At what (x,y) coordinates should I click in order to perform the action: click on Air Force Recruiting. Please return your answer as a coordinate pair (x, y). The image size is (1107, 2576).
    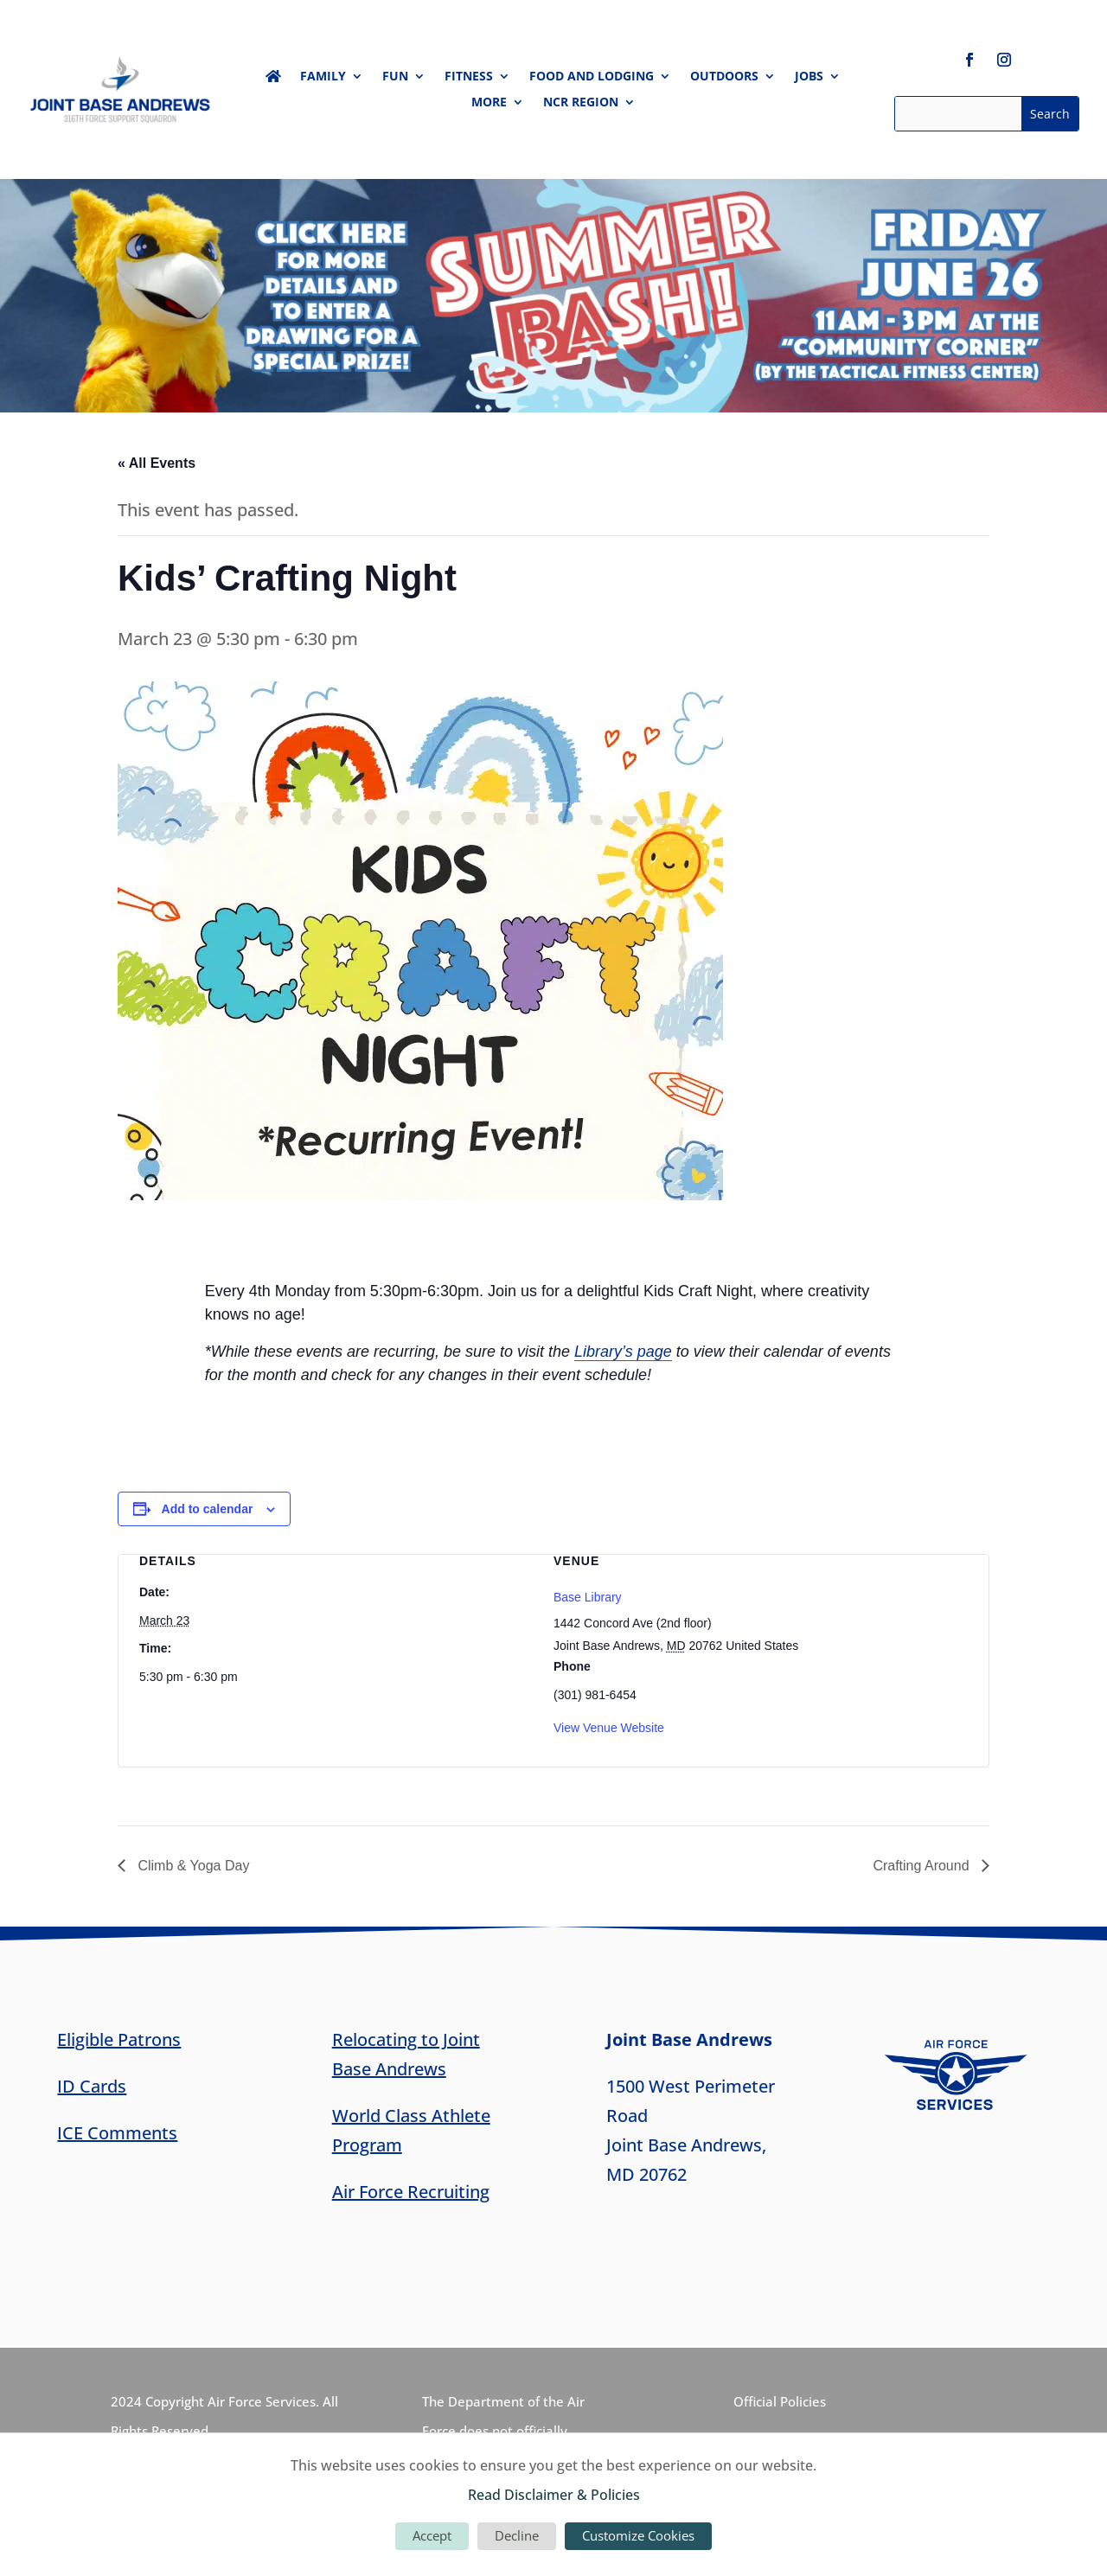
    Looking at the image, I should click on (411, 2191).